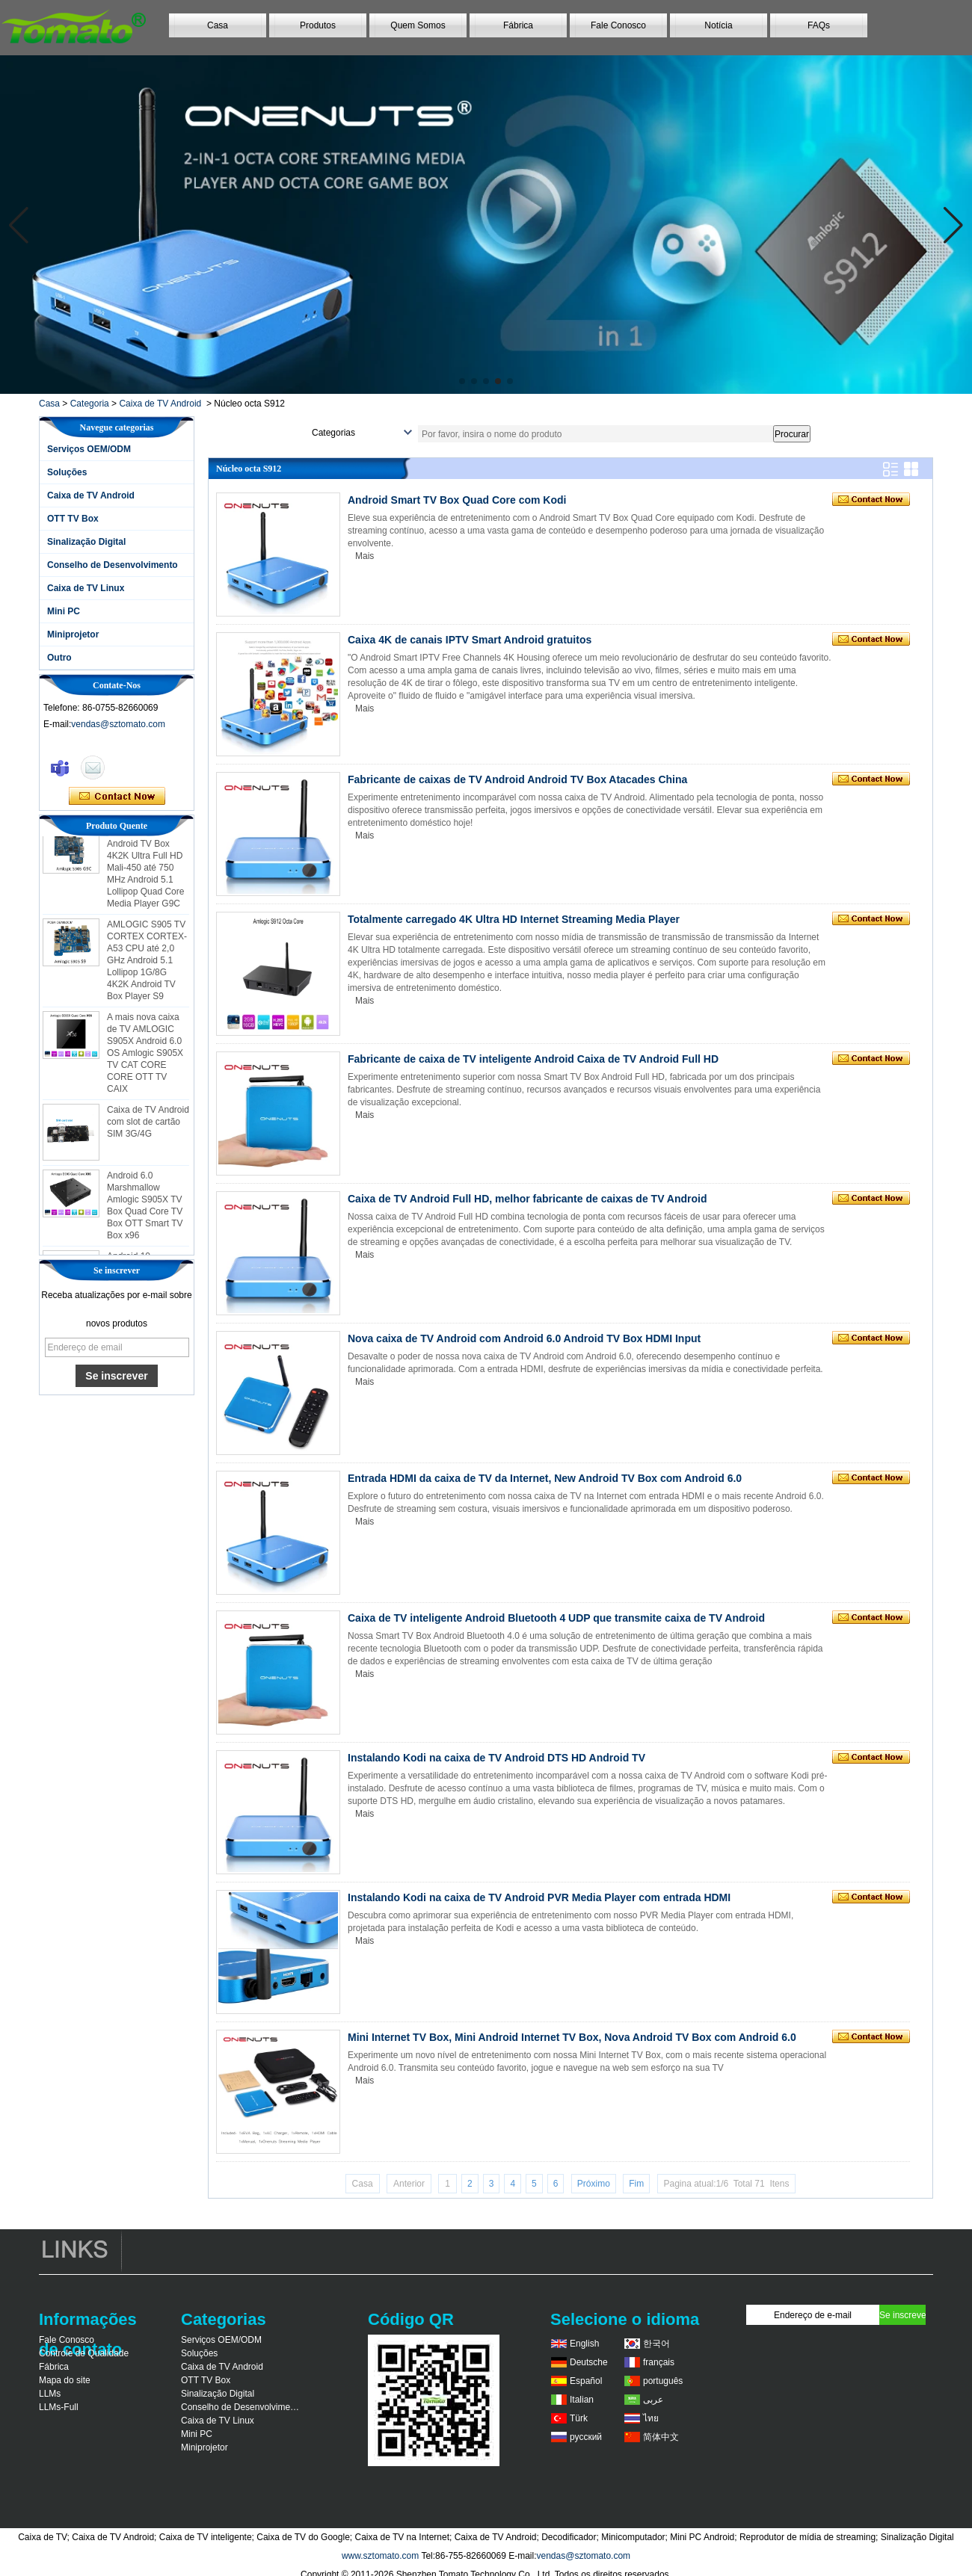  What do you see at coordinates (533, 1059) in the screenshot?
I see `Fabricante de caixa de TV inteligente Android Caixa de TV Android Full HD` at bounding box center [533, 1059].